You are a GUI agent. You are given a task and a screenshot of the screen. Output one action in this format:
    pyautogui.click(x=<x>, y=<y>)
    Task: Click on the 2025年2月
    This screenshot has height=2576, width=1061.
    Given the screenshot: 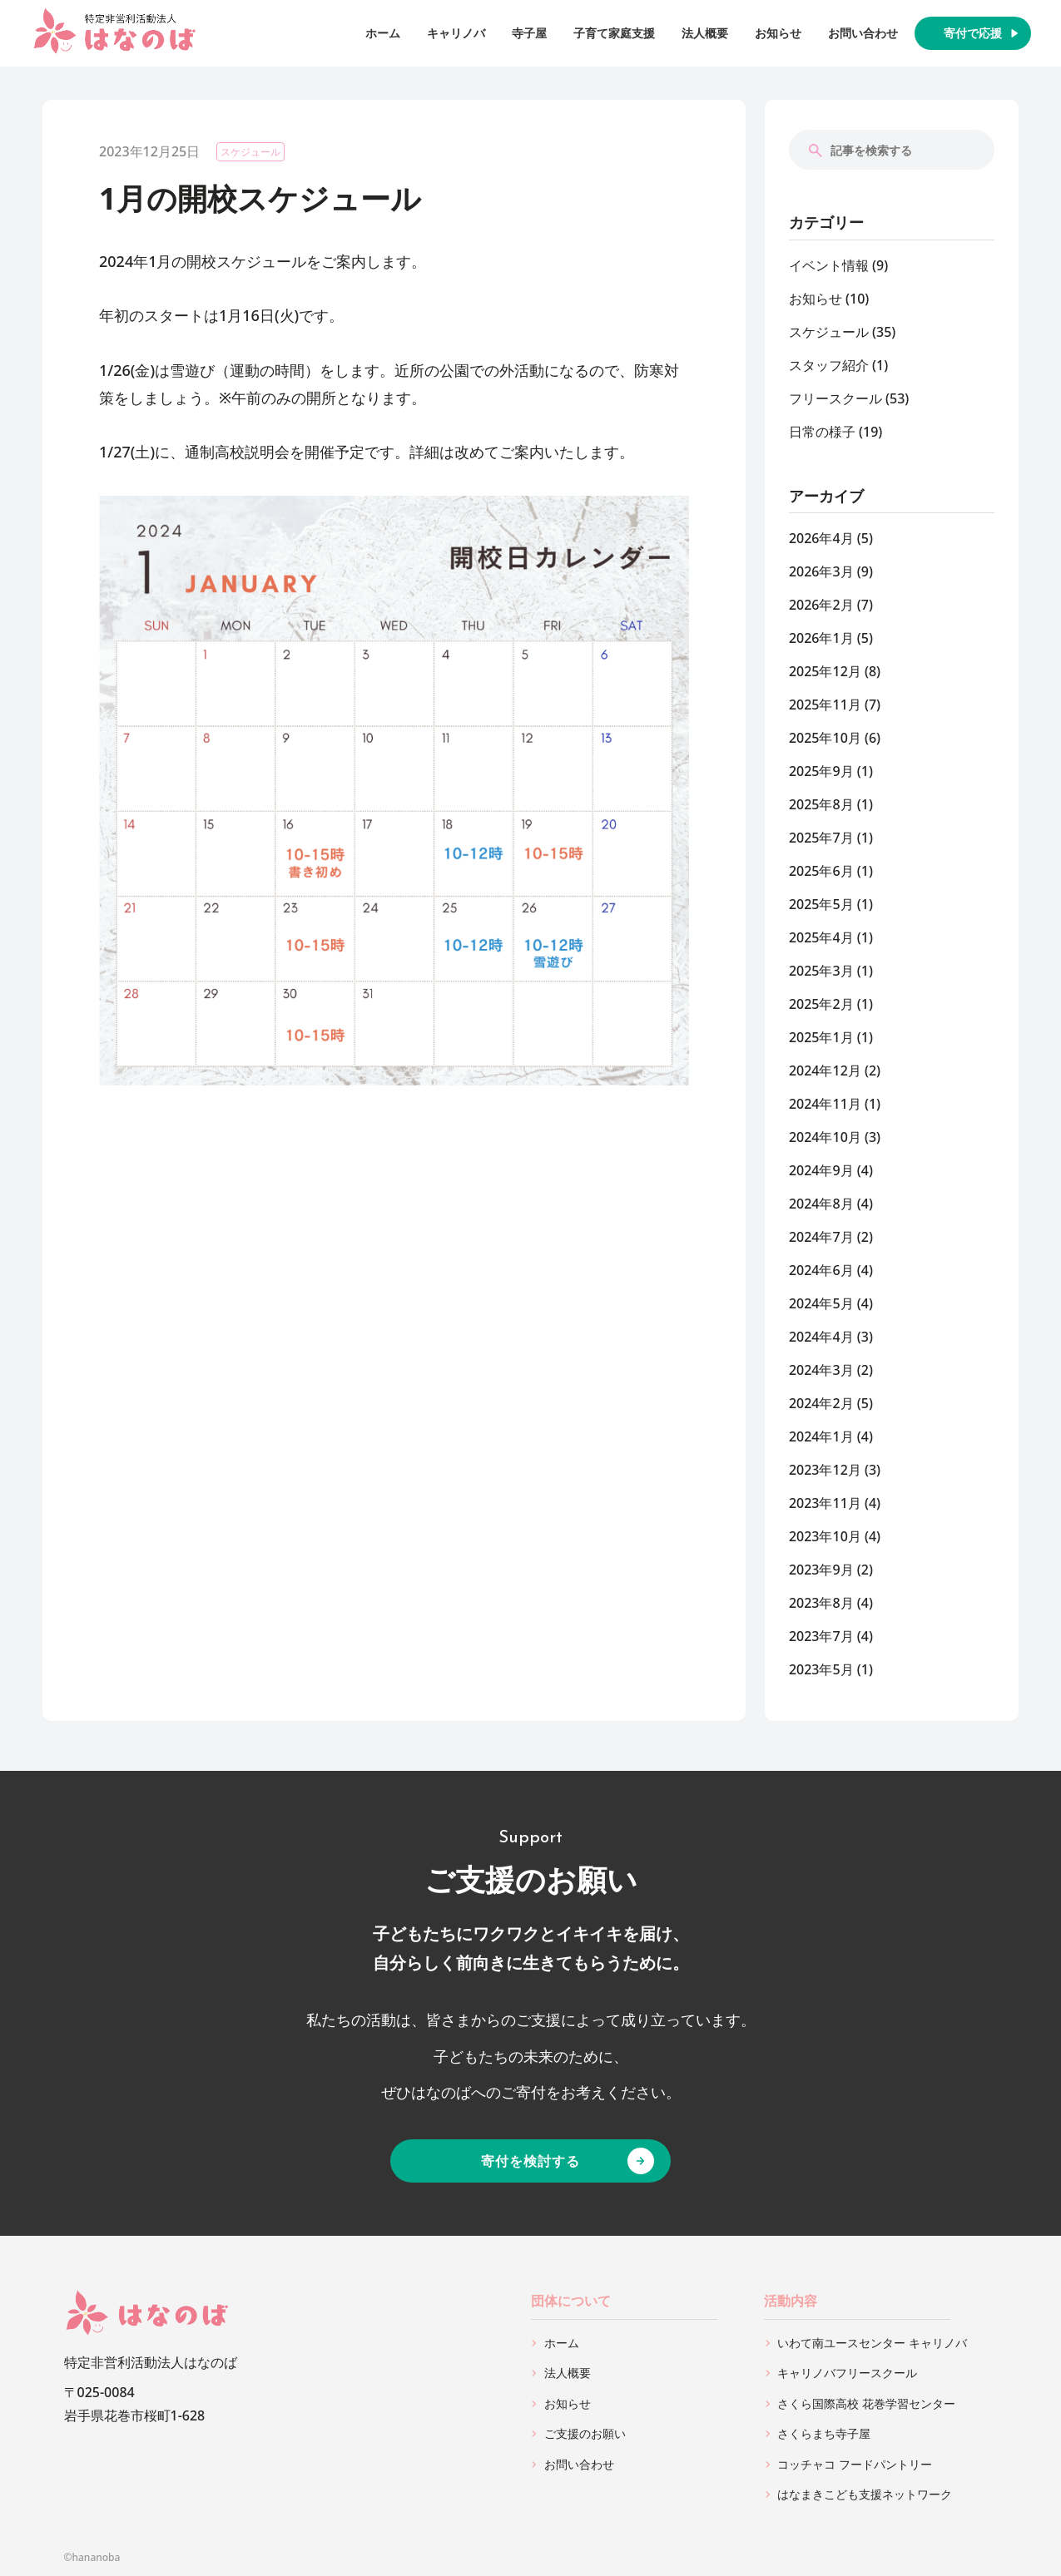 What is the action you would take?
    pyautogui.click(x=821, y=1004)
    